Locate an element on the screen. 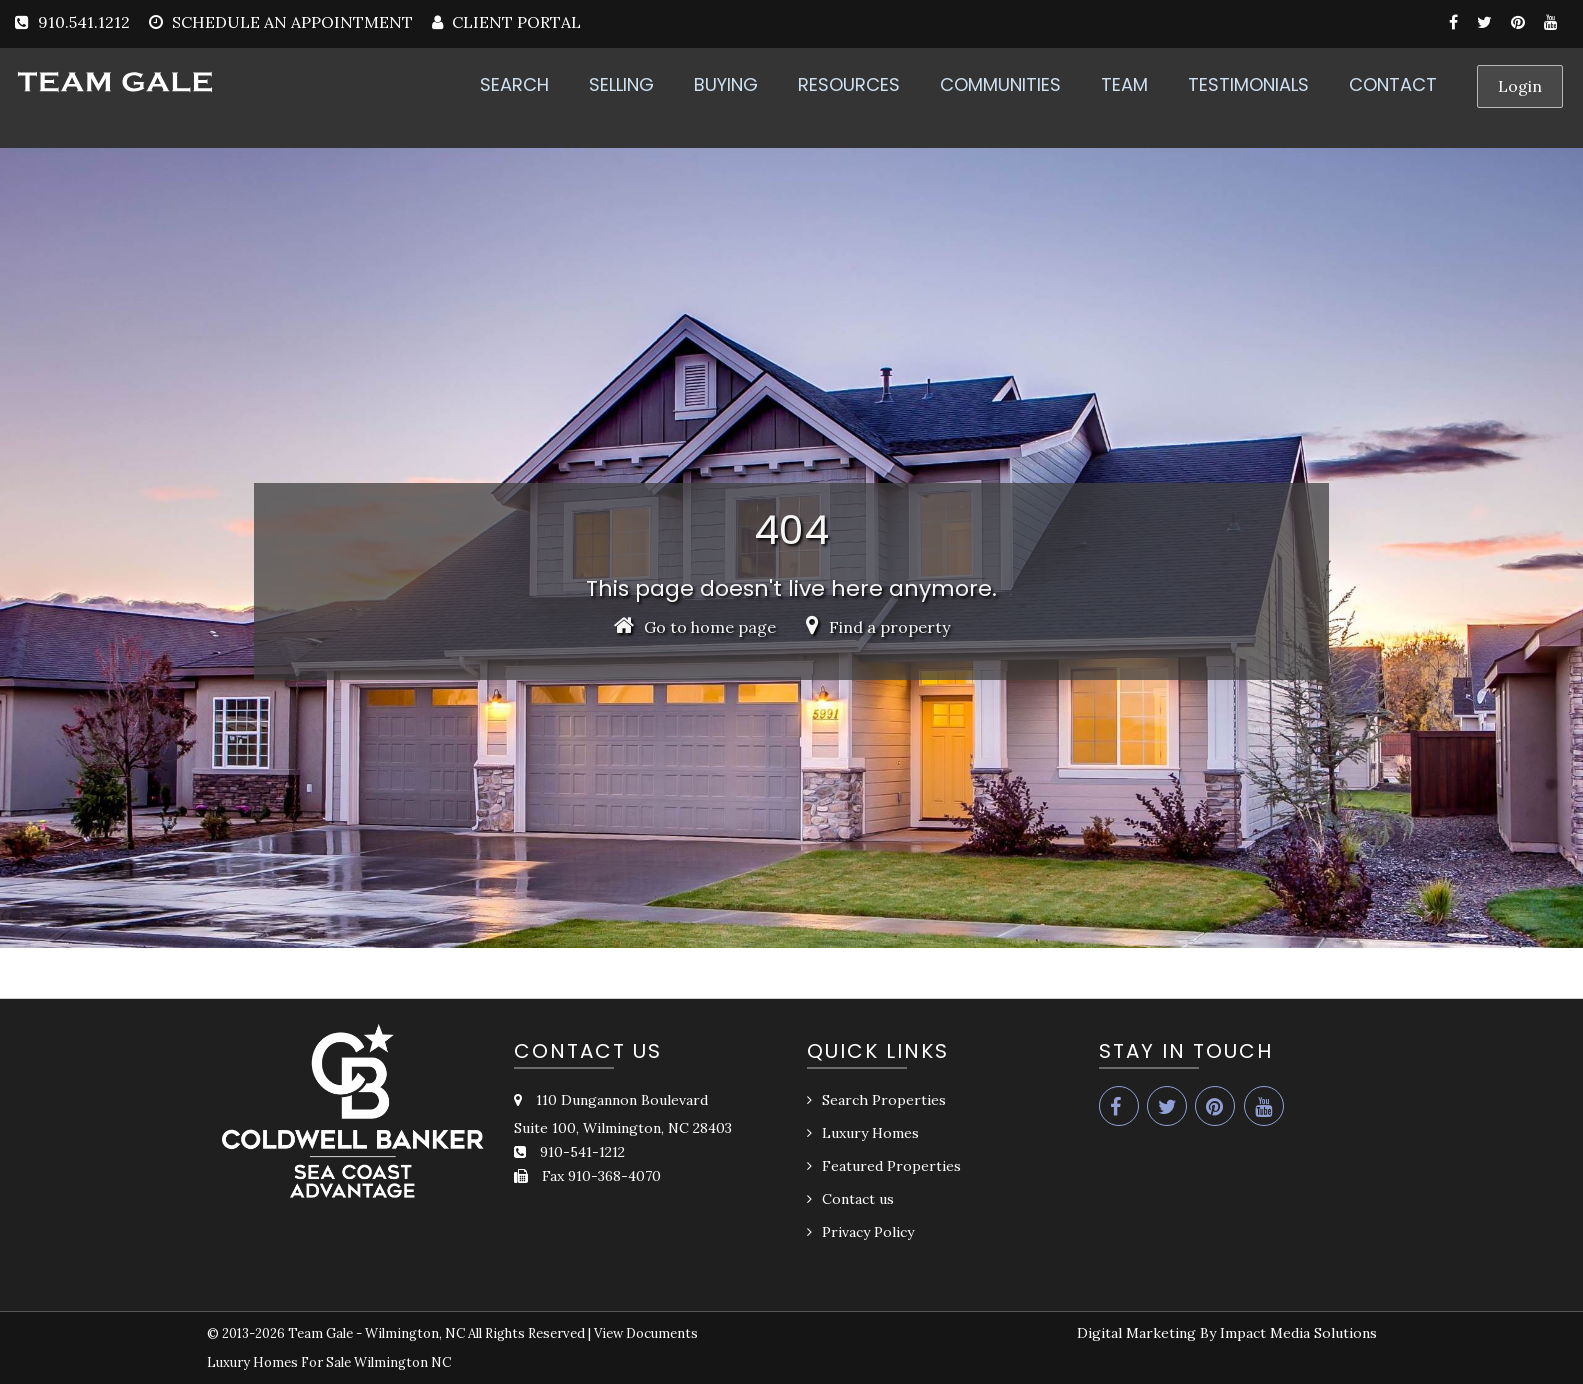 This screenshot has width=1583, height=1384. CLIENT PORTAL is located at coordinates (514, 22).